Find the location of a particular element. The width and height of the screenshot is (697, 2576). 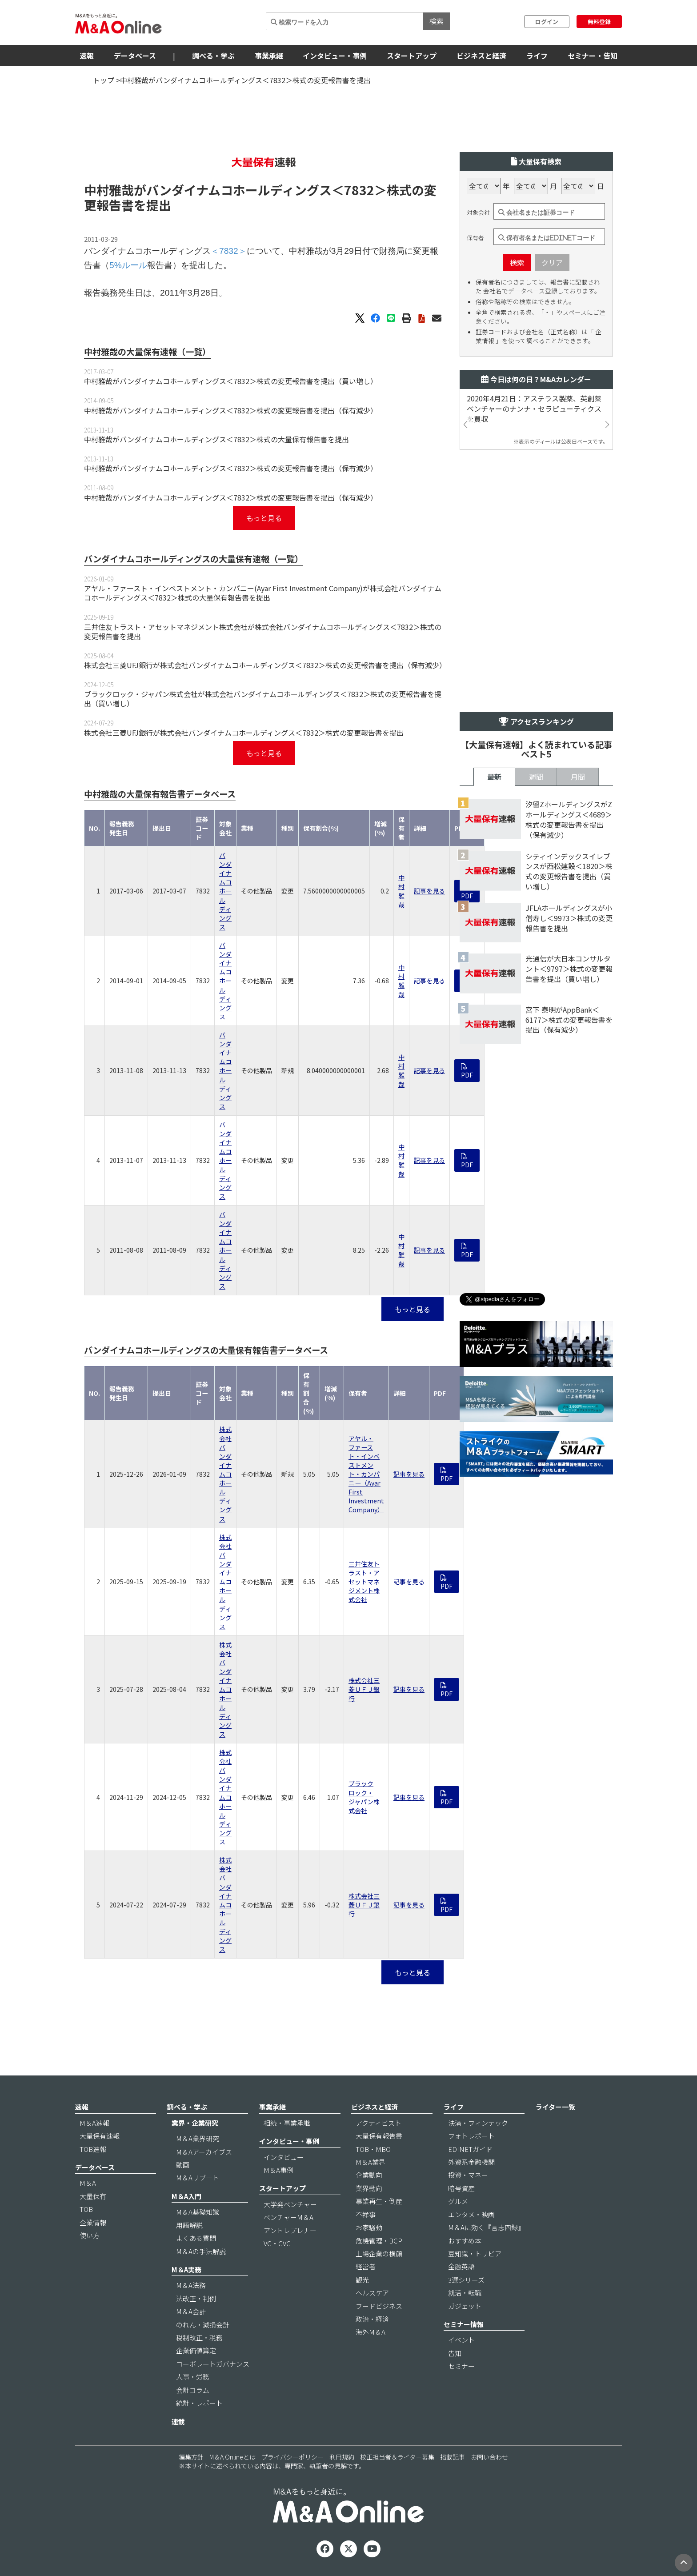

不祥事 is located at coordinates (366, 2214).